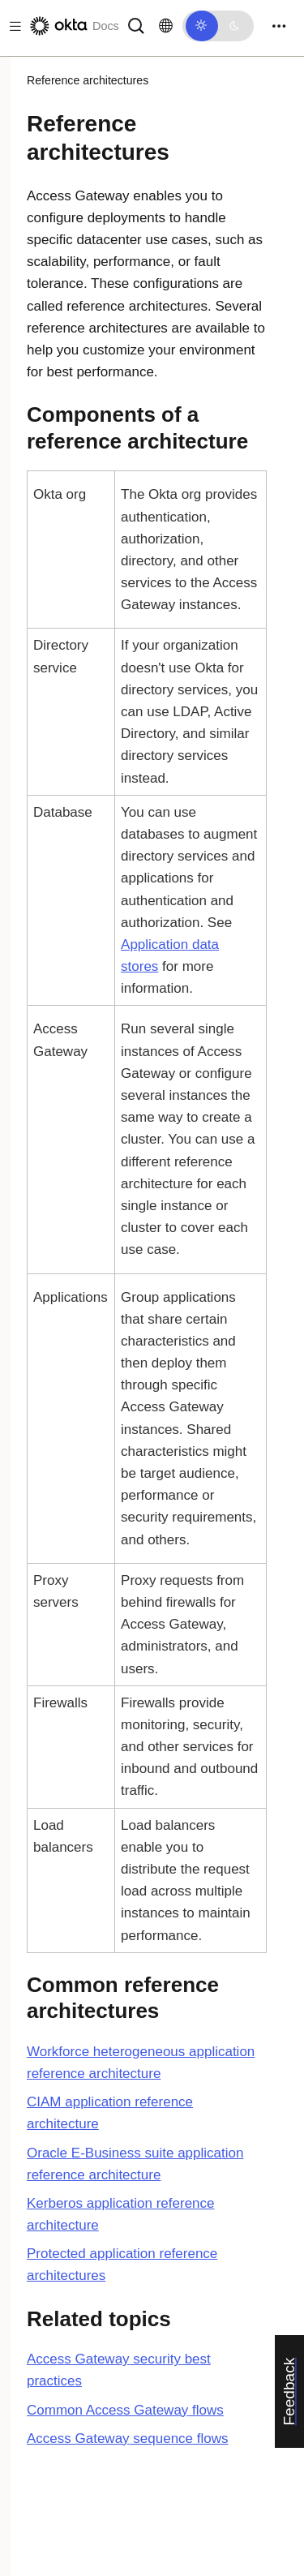 The width and height of the screenshot is (304, 2576). Describe the element at coordinates (278, 26) in the screenshot. I see `[Toggle navigation]` at that location.